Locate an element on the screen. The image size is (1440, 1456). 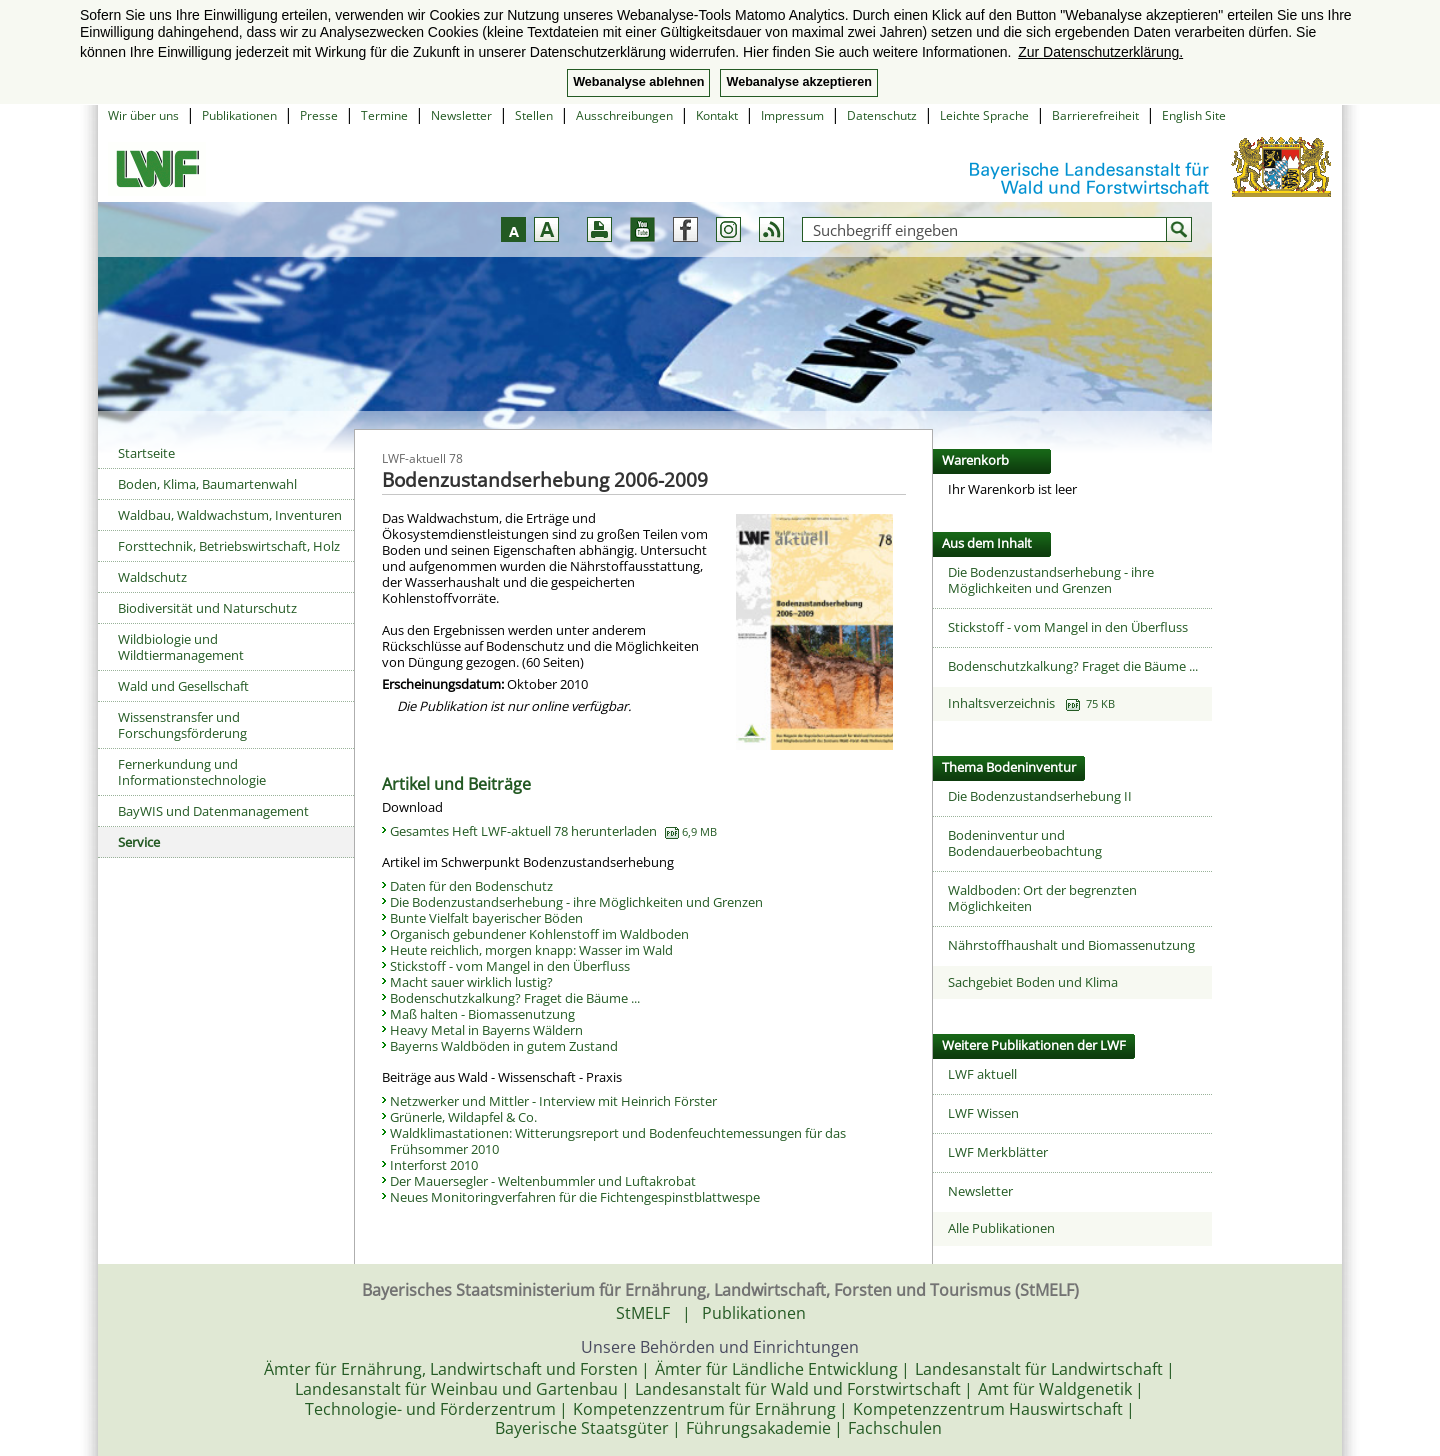
Fernerkundung und Informationstechnologie is located at coordinates (192, 772).